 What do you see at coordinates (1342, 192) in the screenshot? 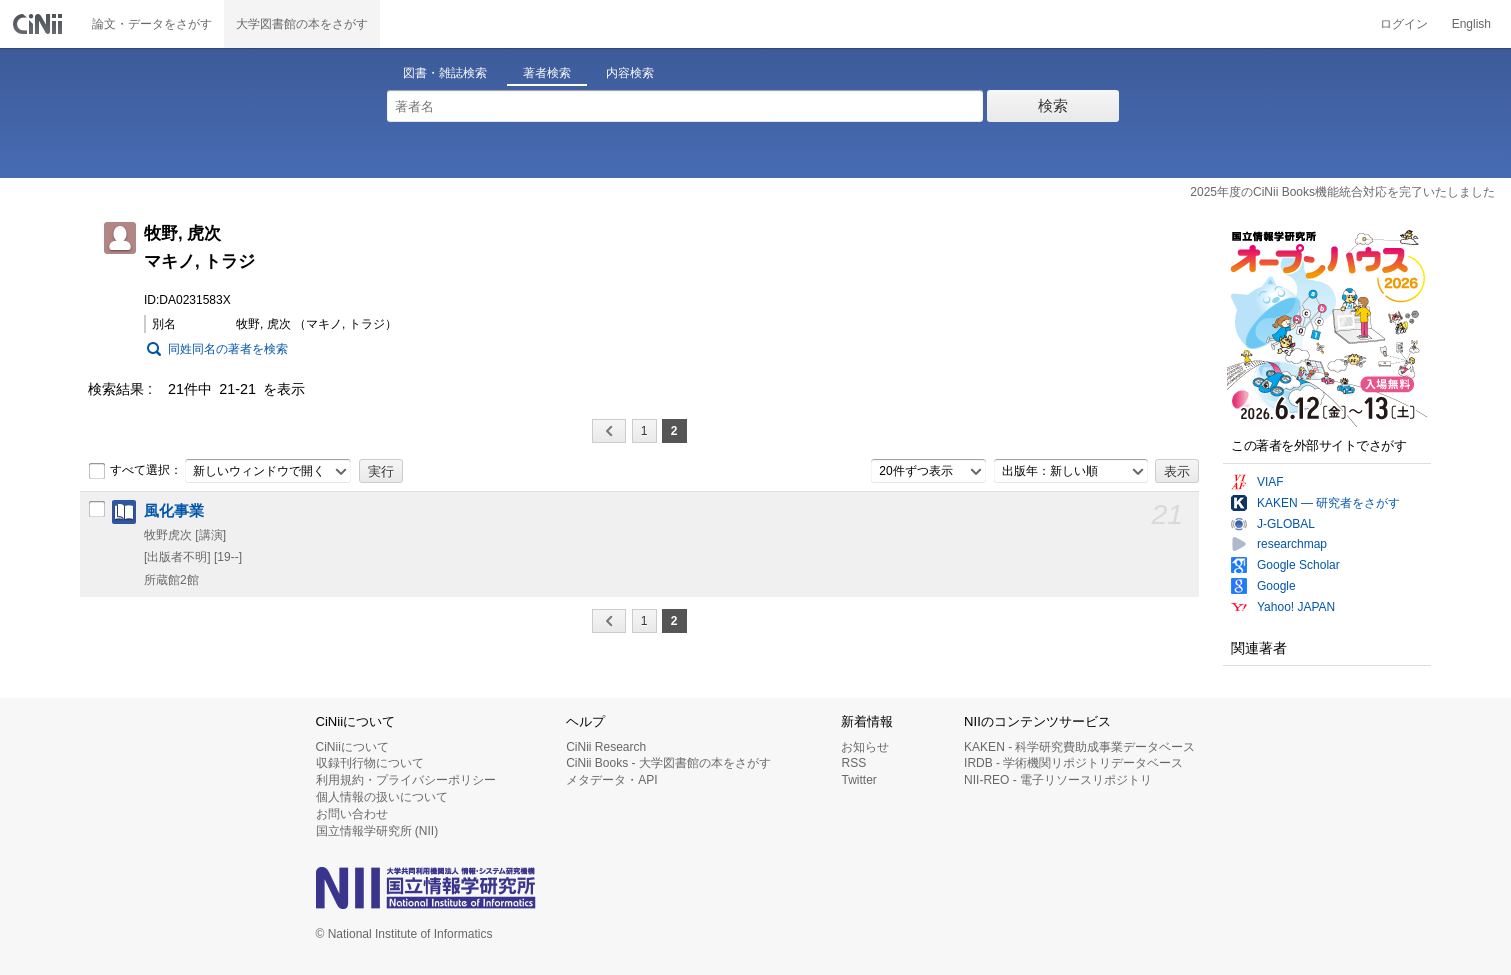
I see `2025年度のCiNii Books機能統合対応を完了いたしました` at bounding box center [1342, 192].